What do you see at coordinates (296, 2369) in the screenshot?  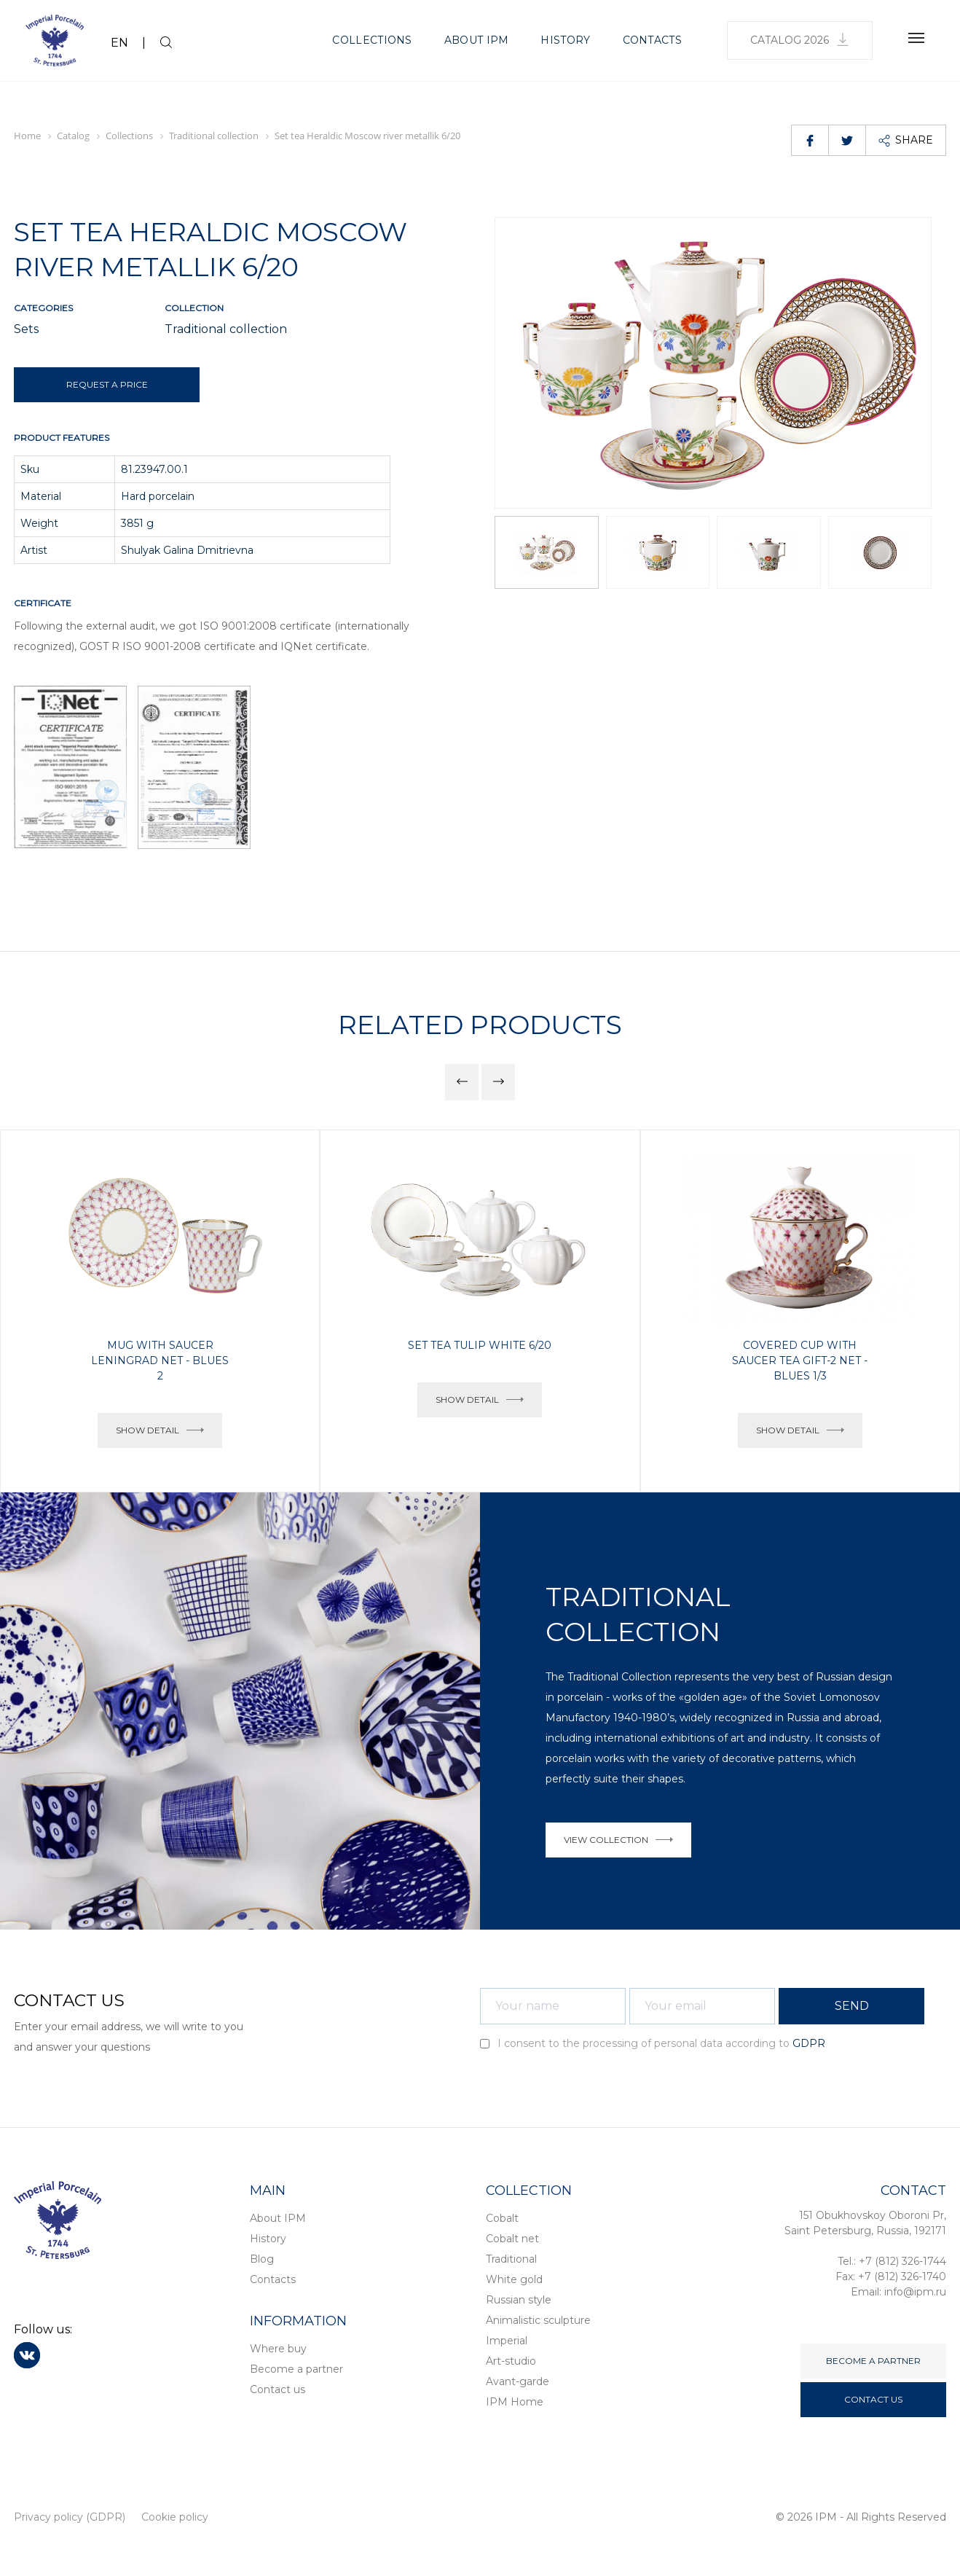 I see `Become a partner` at bounding box center [296, 2369].